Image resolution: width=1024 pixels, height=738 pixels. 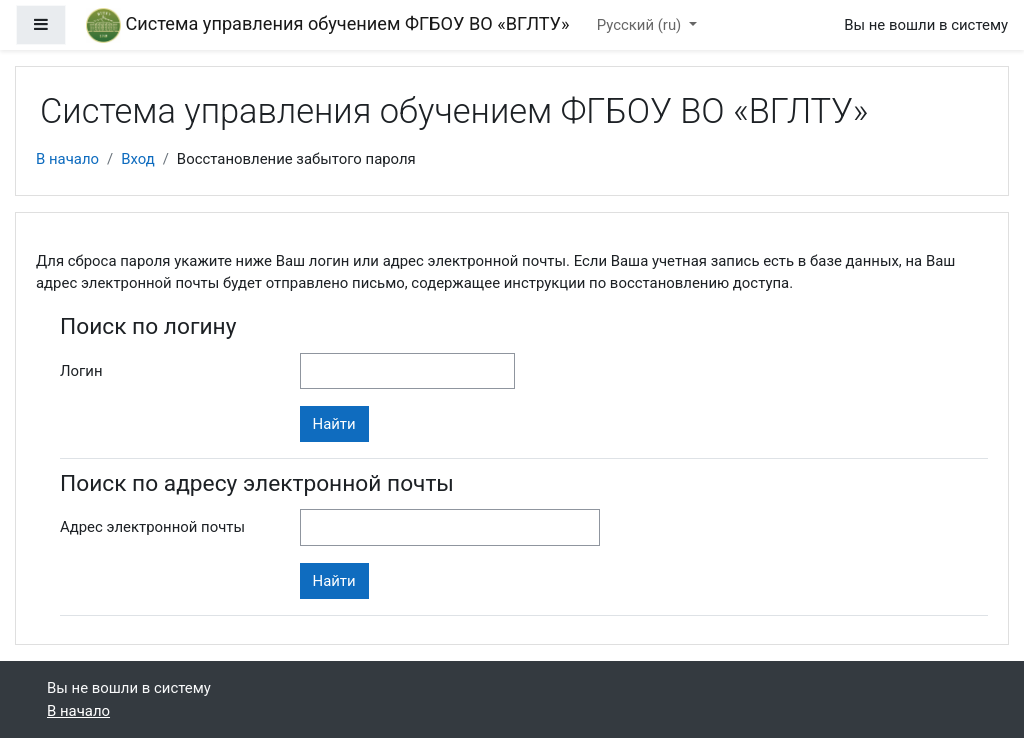 What do you see at coordinates (138, 159) in the screenshot?
I see `Вход` at bounding box center [138, 159].